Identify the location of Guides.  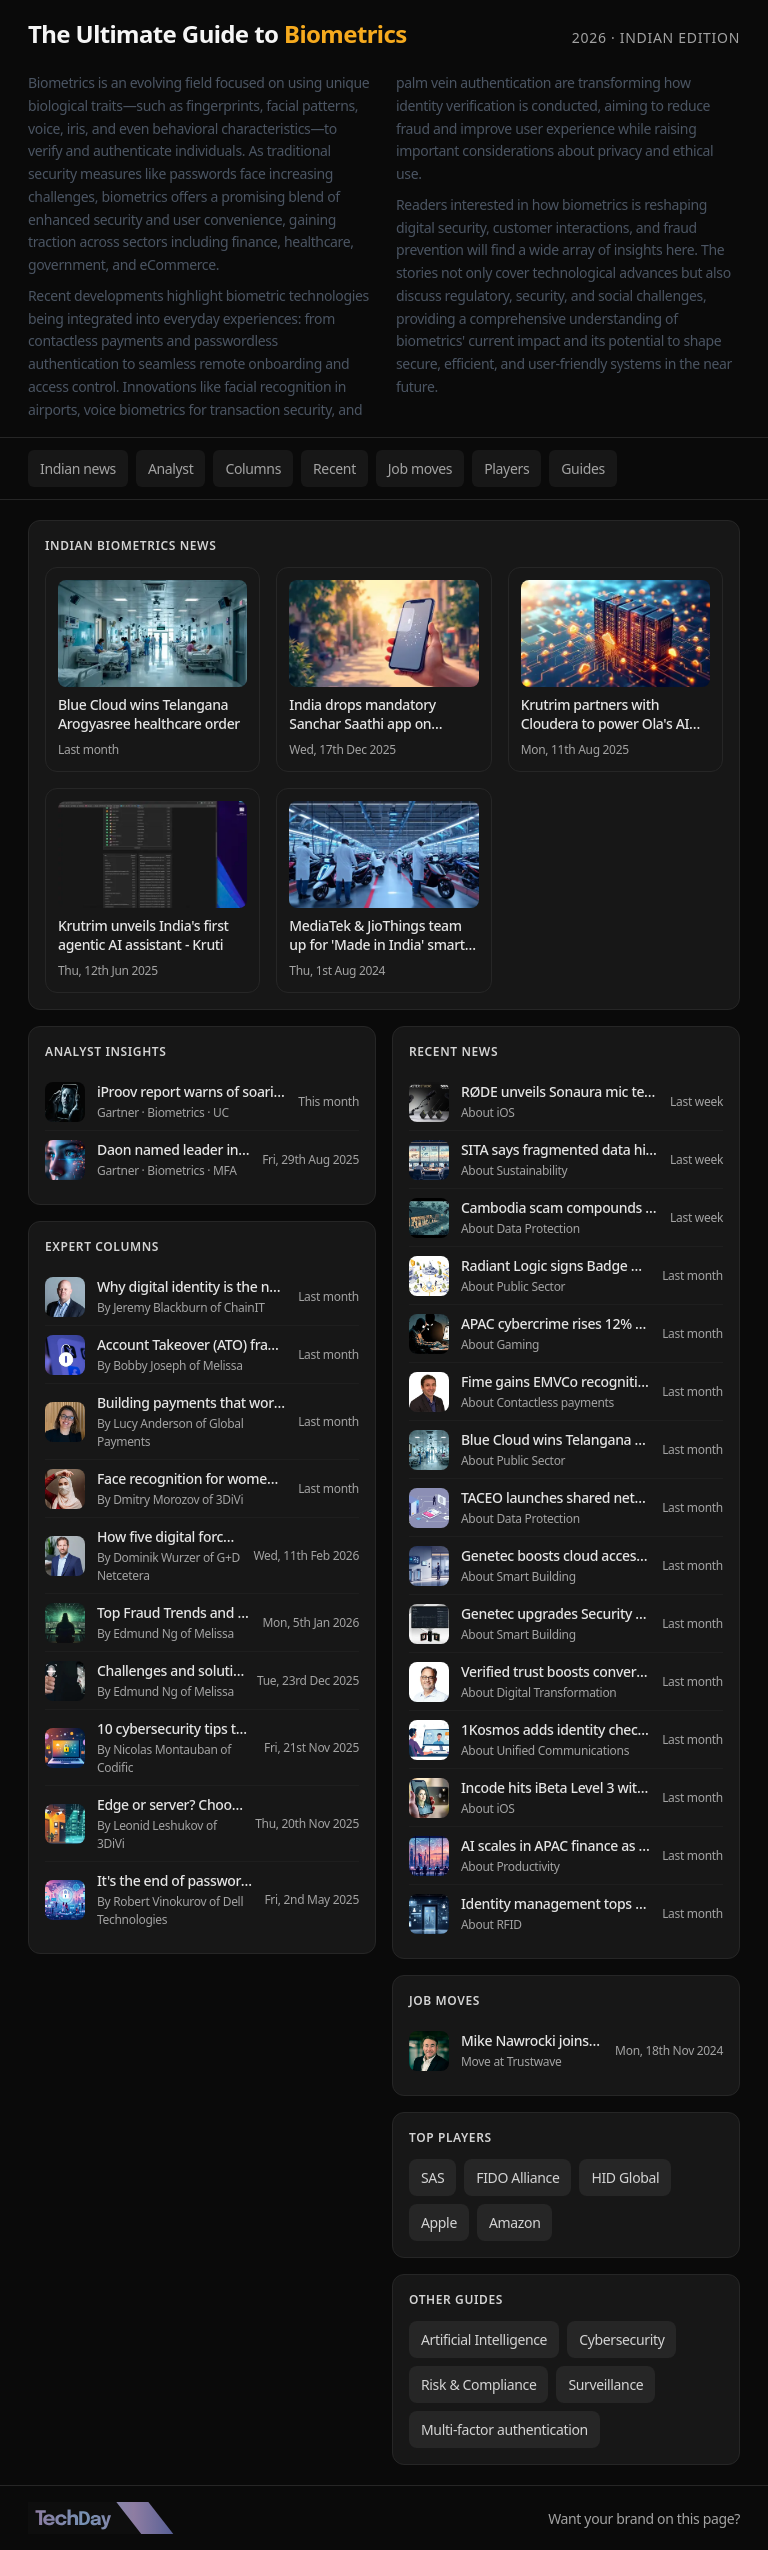
(583, 468).